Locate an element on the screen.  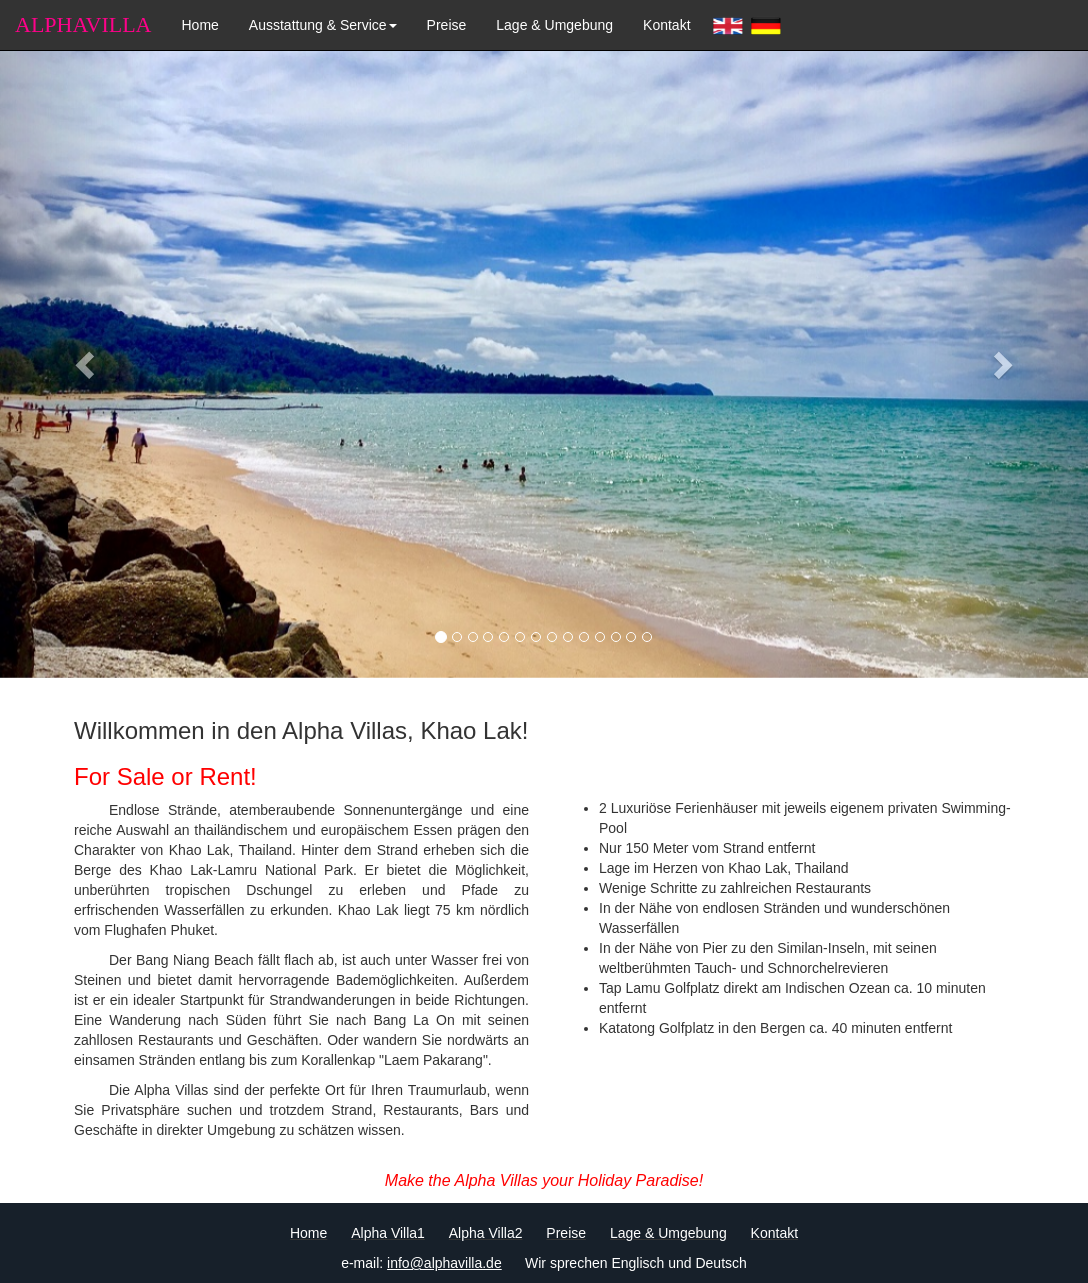
Lage & Umgebung is located at coordinates (554, 25).